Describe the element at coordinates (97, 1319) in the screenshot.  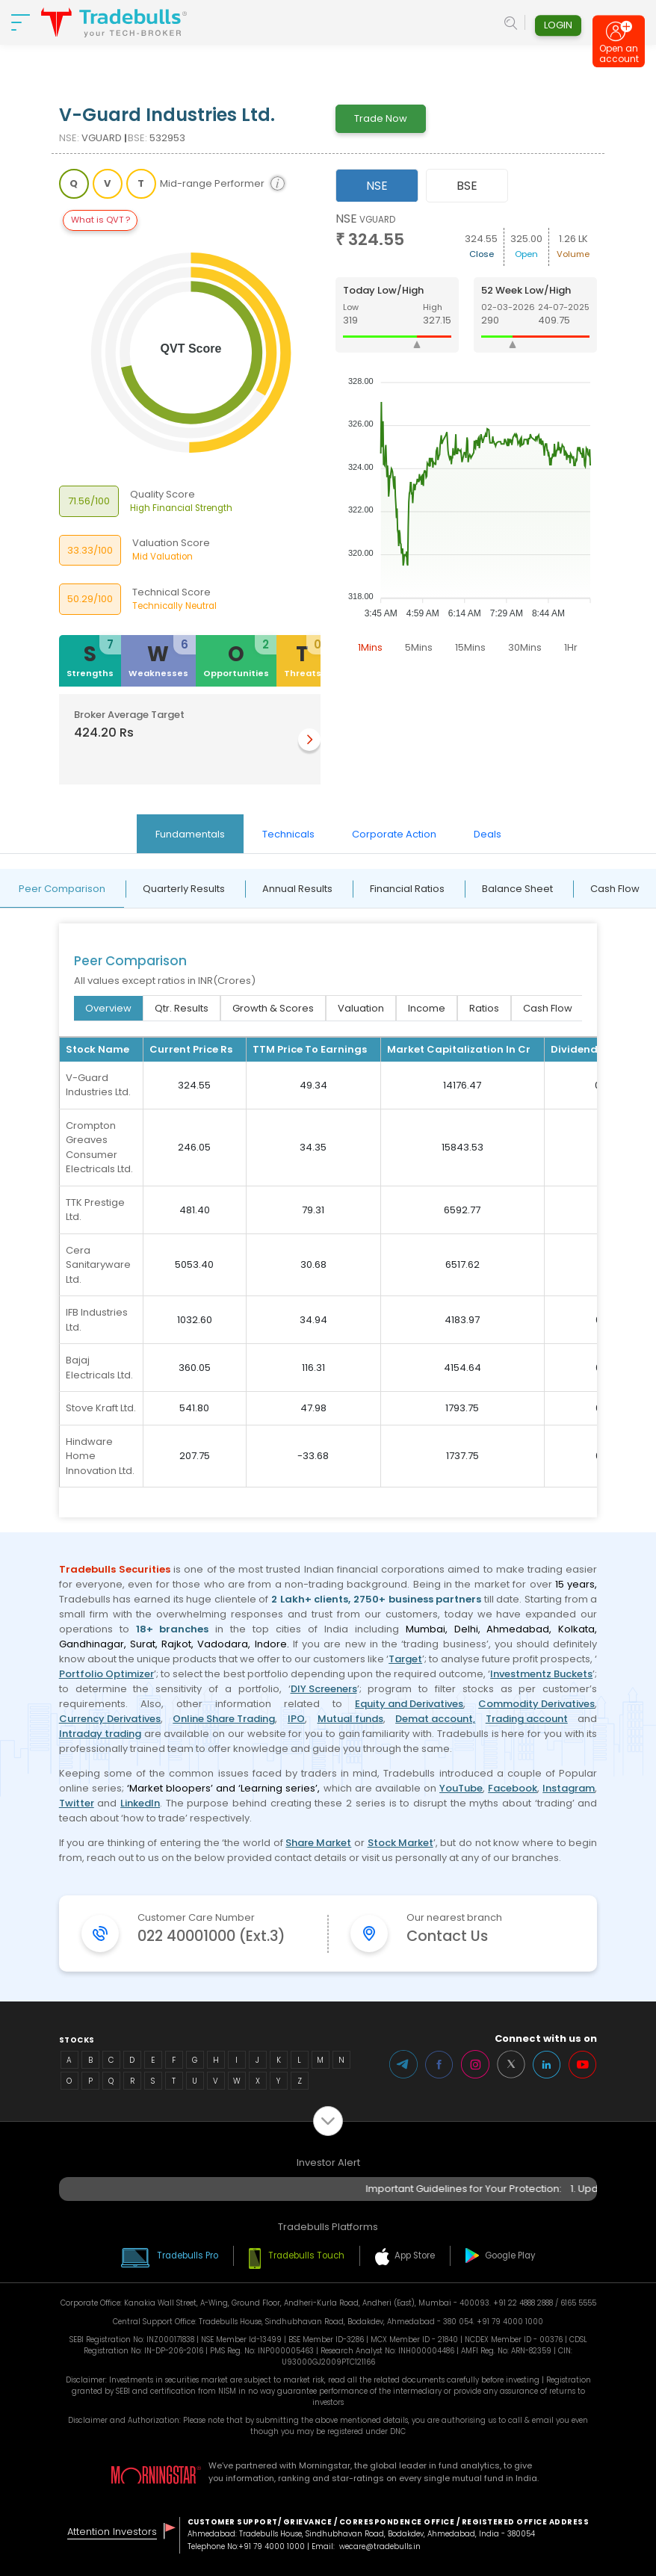
I see `IFB Industries Ltd.` at that location.